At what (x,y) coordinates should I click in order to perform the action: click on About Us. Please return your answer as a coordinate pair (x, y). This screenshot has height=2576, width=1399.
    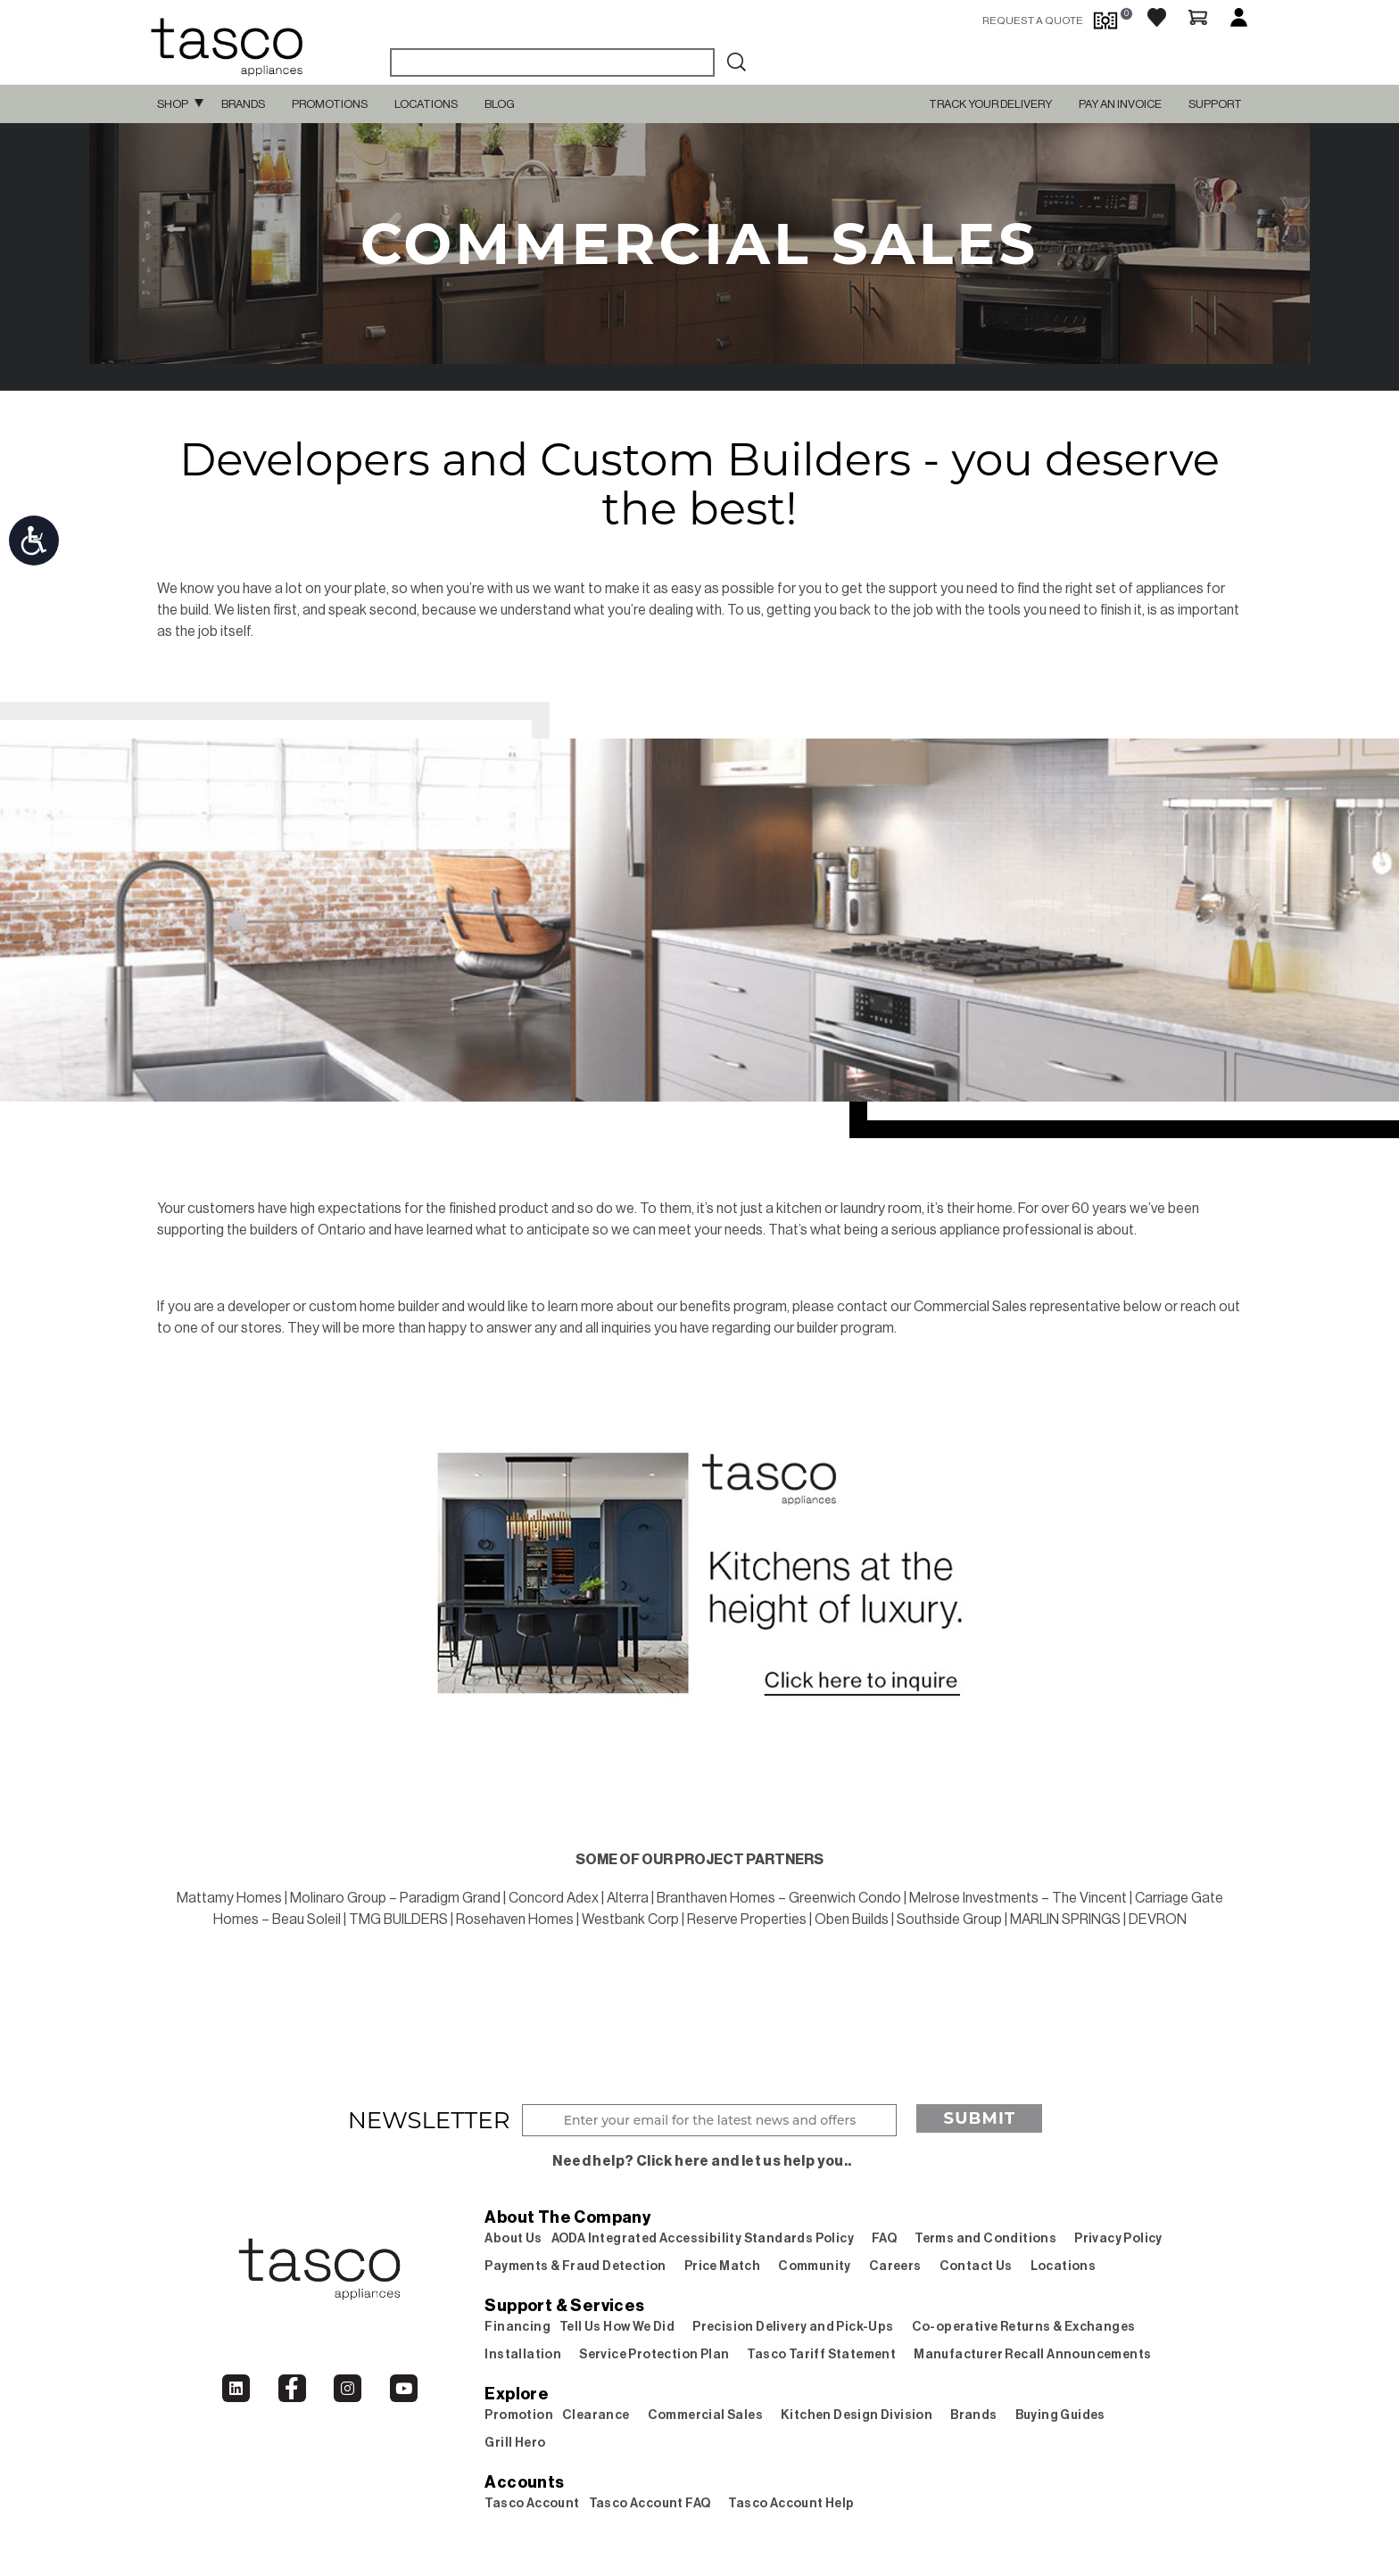
    Looking at the image, I should click on (513, 2239).